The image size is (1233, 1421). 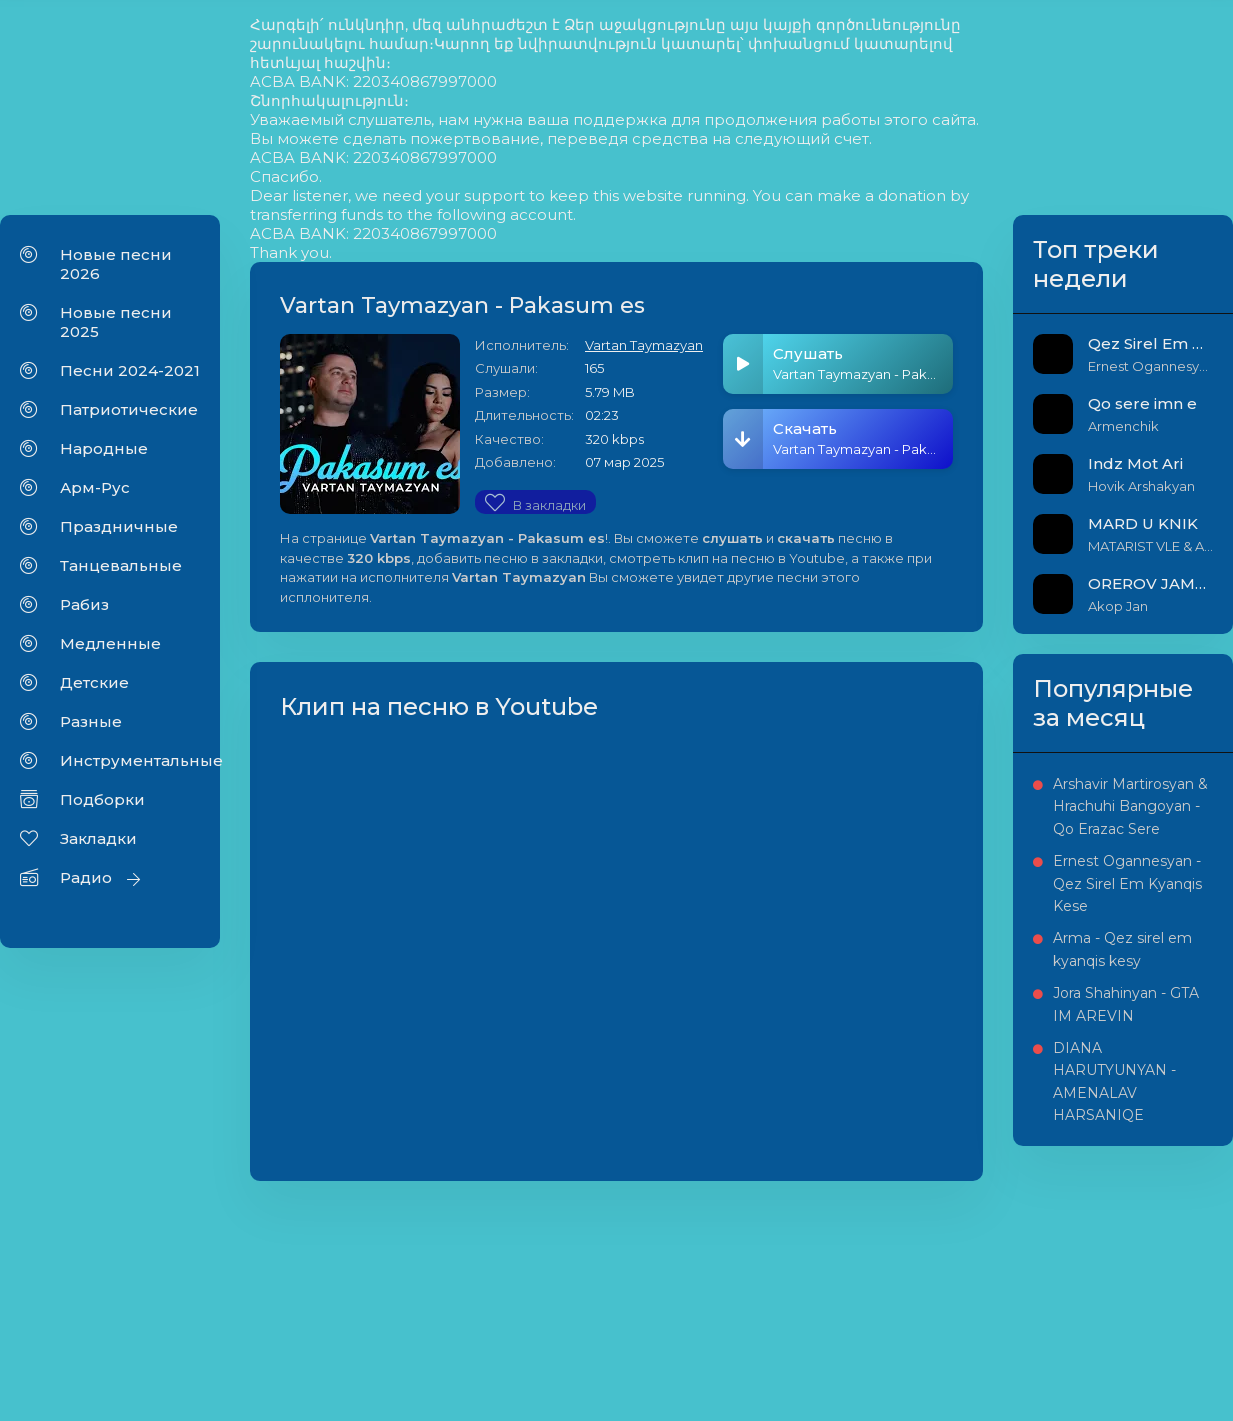 I want to click on Детские, so click(x=94, y=682).